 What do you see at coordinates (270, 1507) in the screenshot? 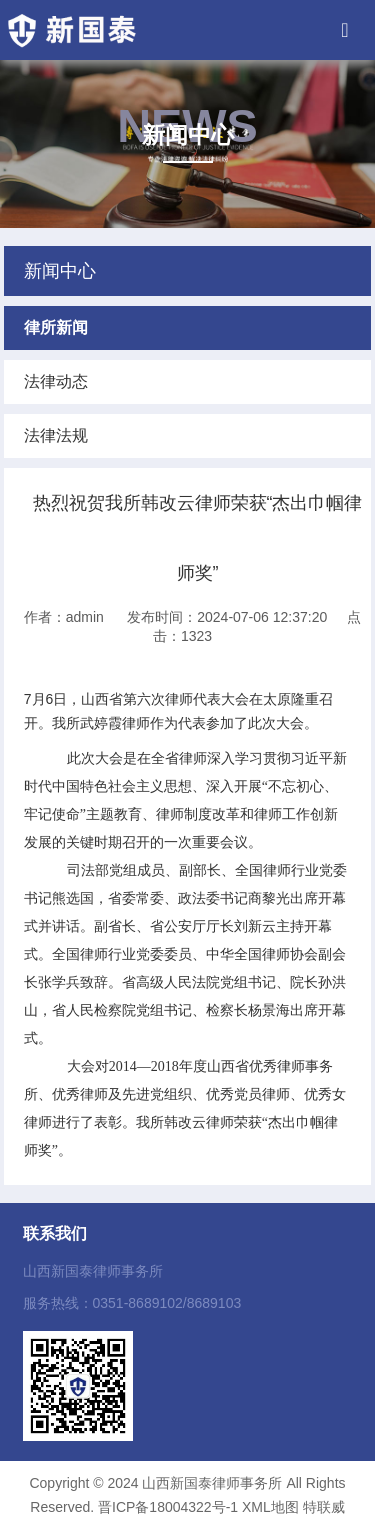
I see `XML地图` at bounding box center [270, 1507].